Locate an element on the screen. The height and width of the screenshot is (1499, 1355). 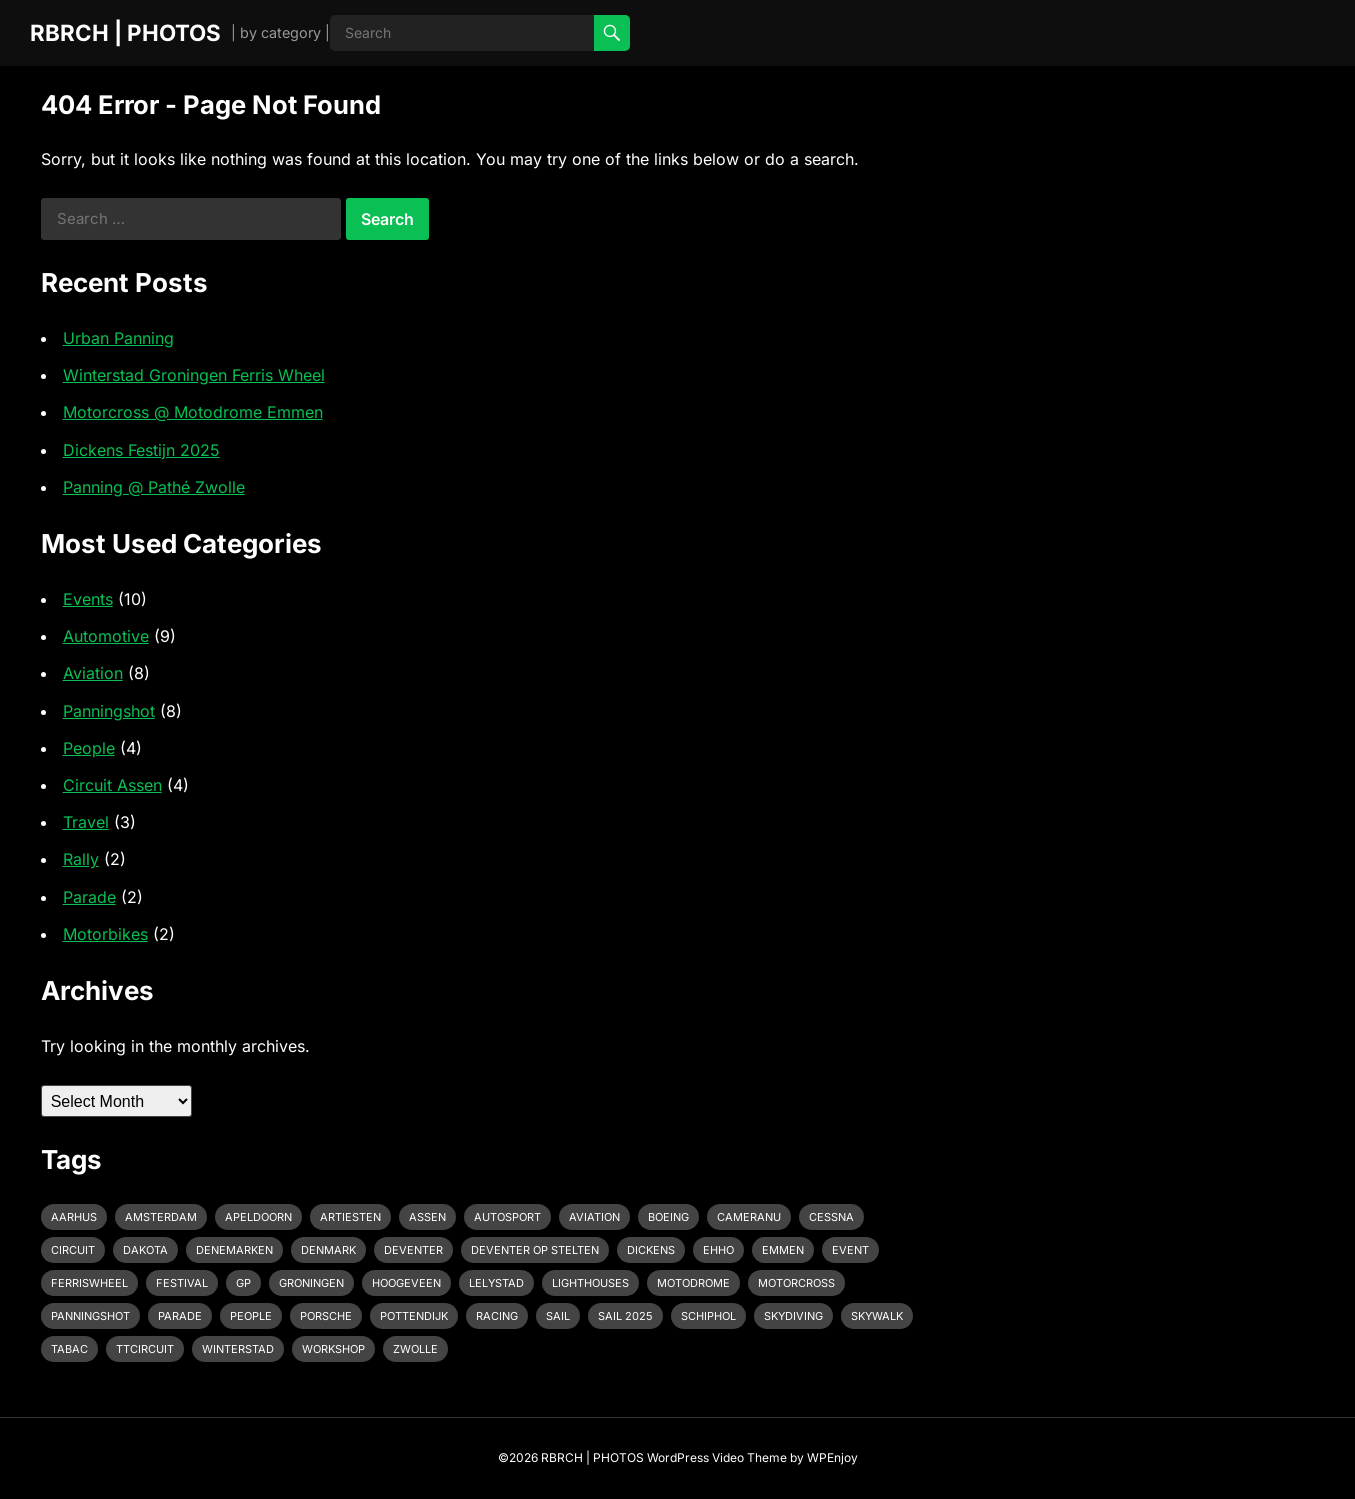
Rally is located at coordinates (81, 859).